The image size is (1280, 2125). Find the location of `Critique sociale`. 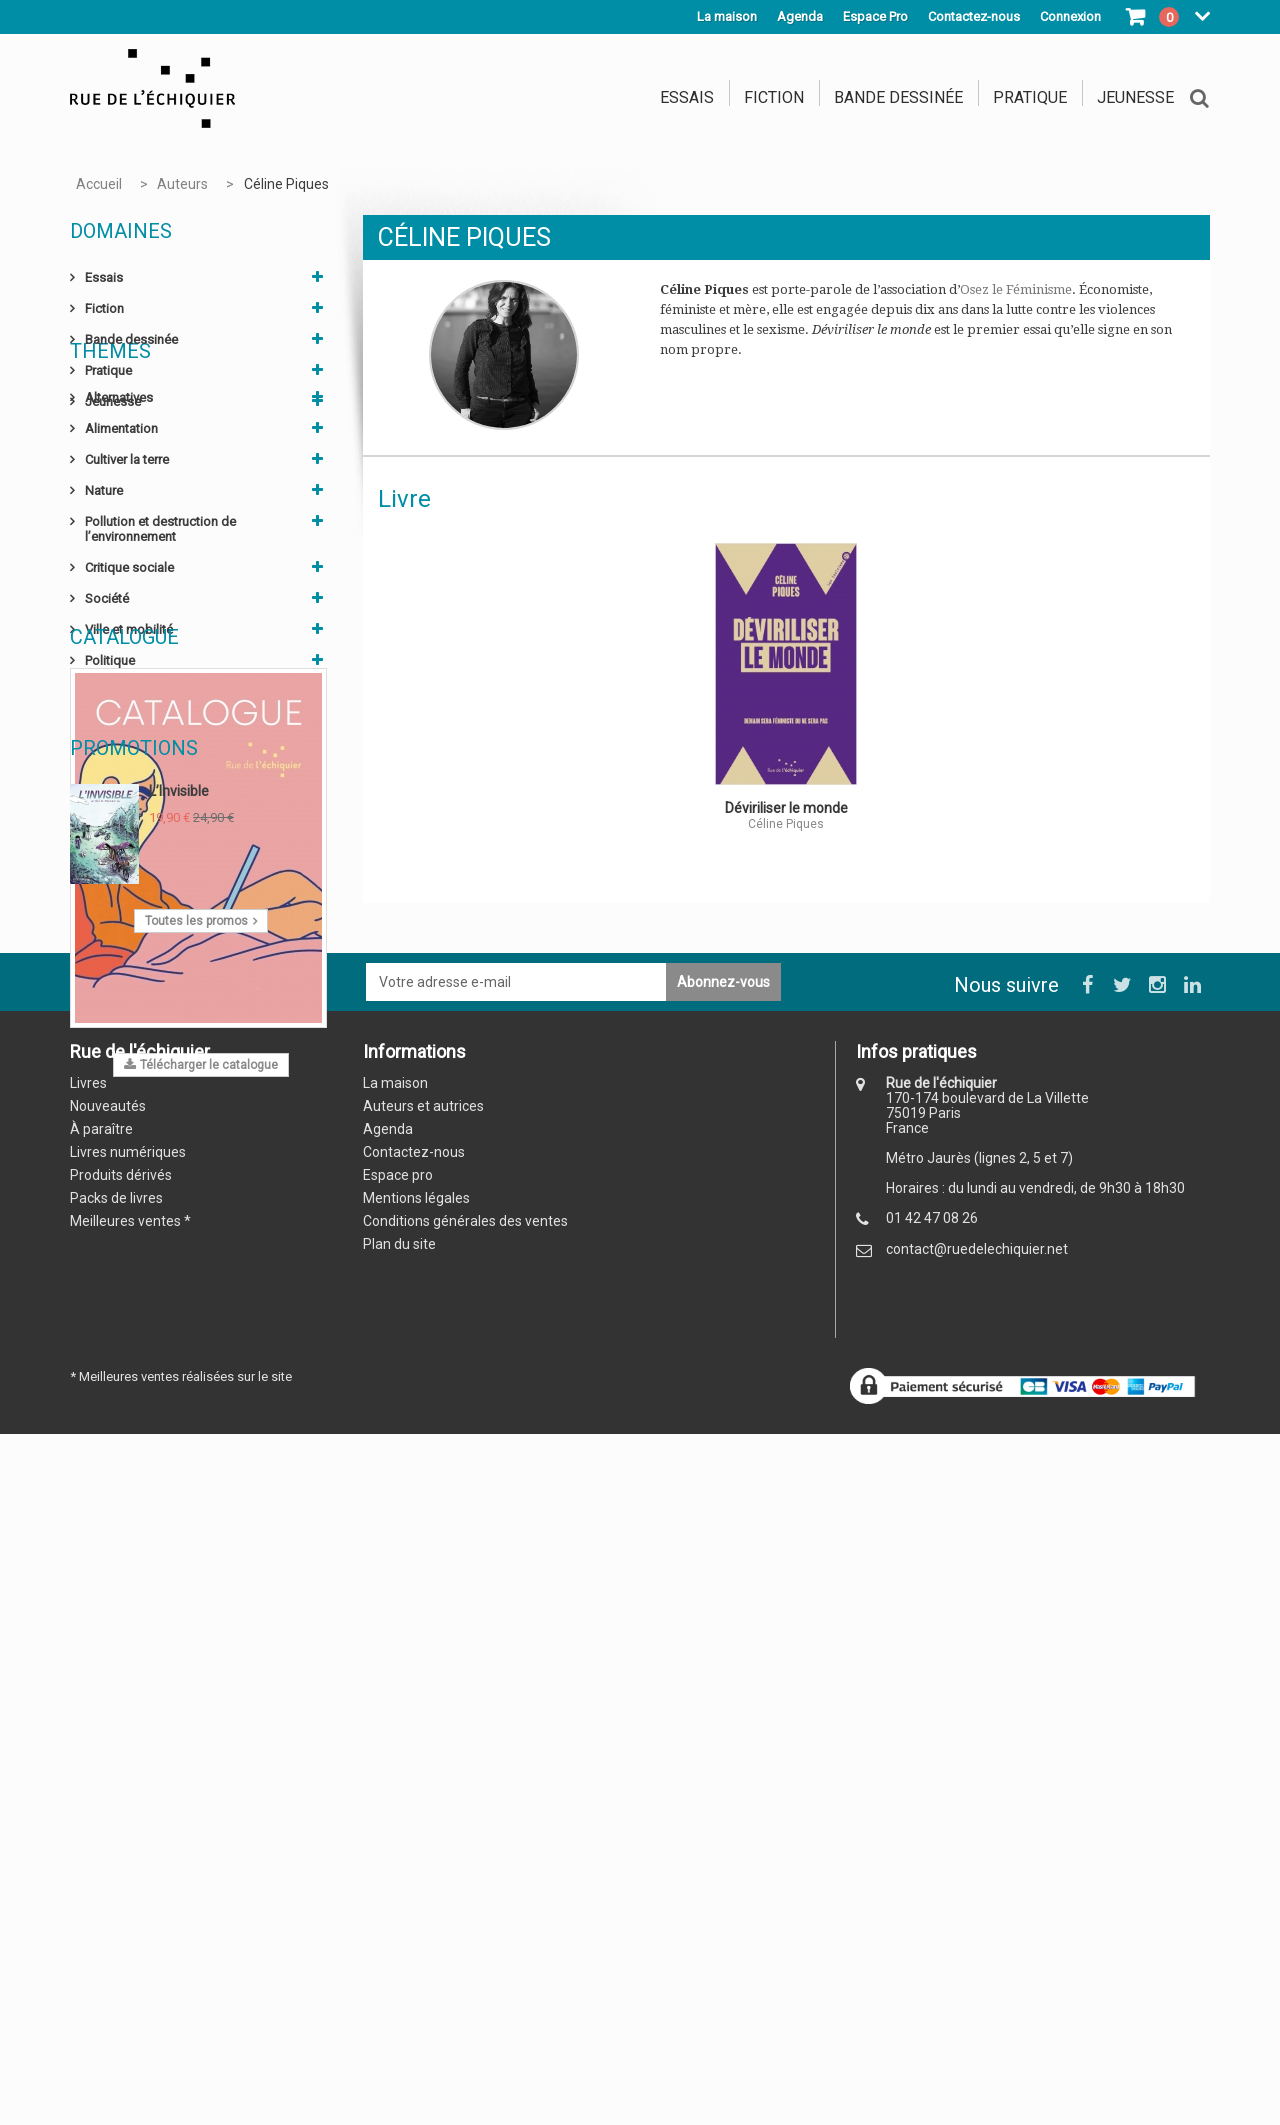

Critique sociale is located at coordinates (129, 664).